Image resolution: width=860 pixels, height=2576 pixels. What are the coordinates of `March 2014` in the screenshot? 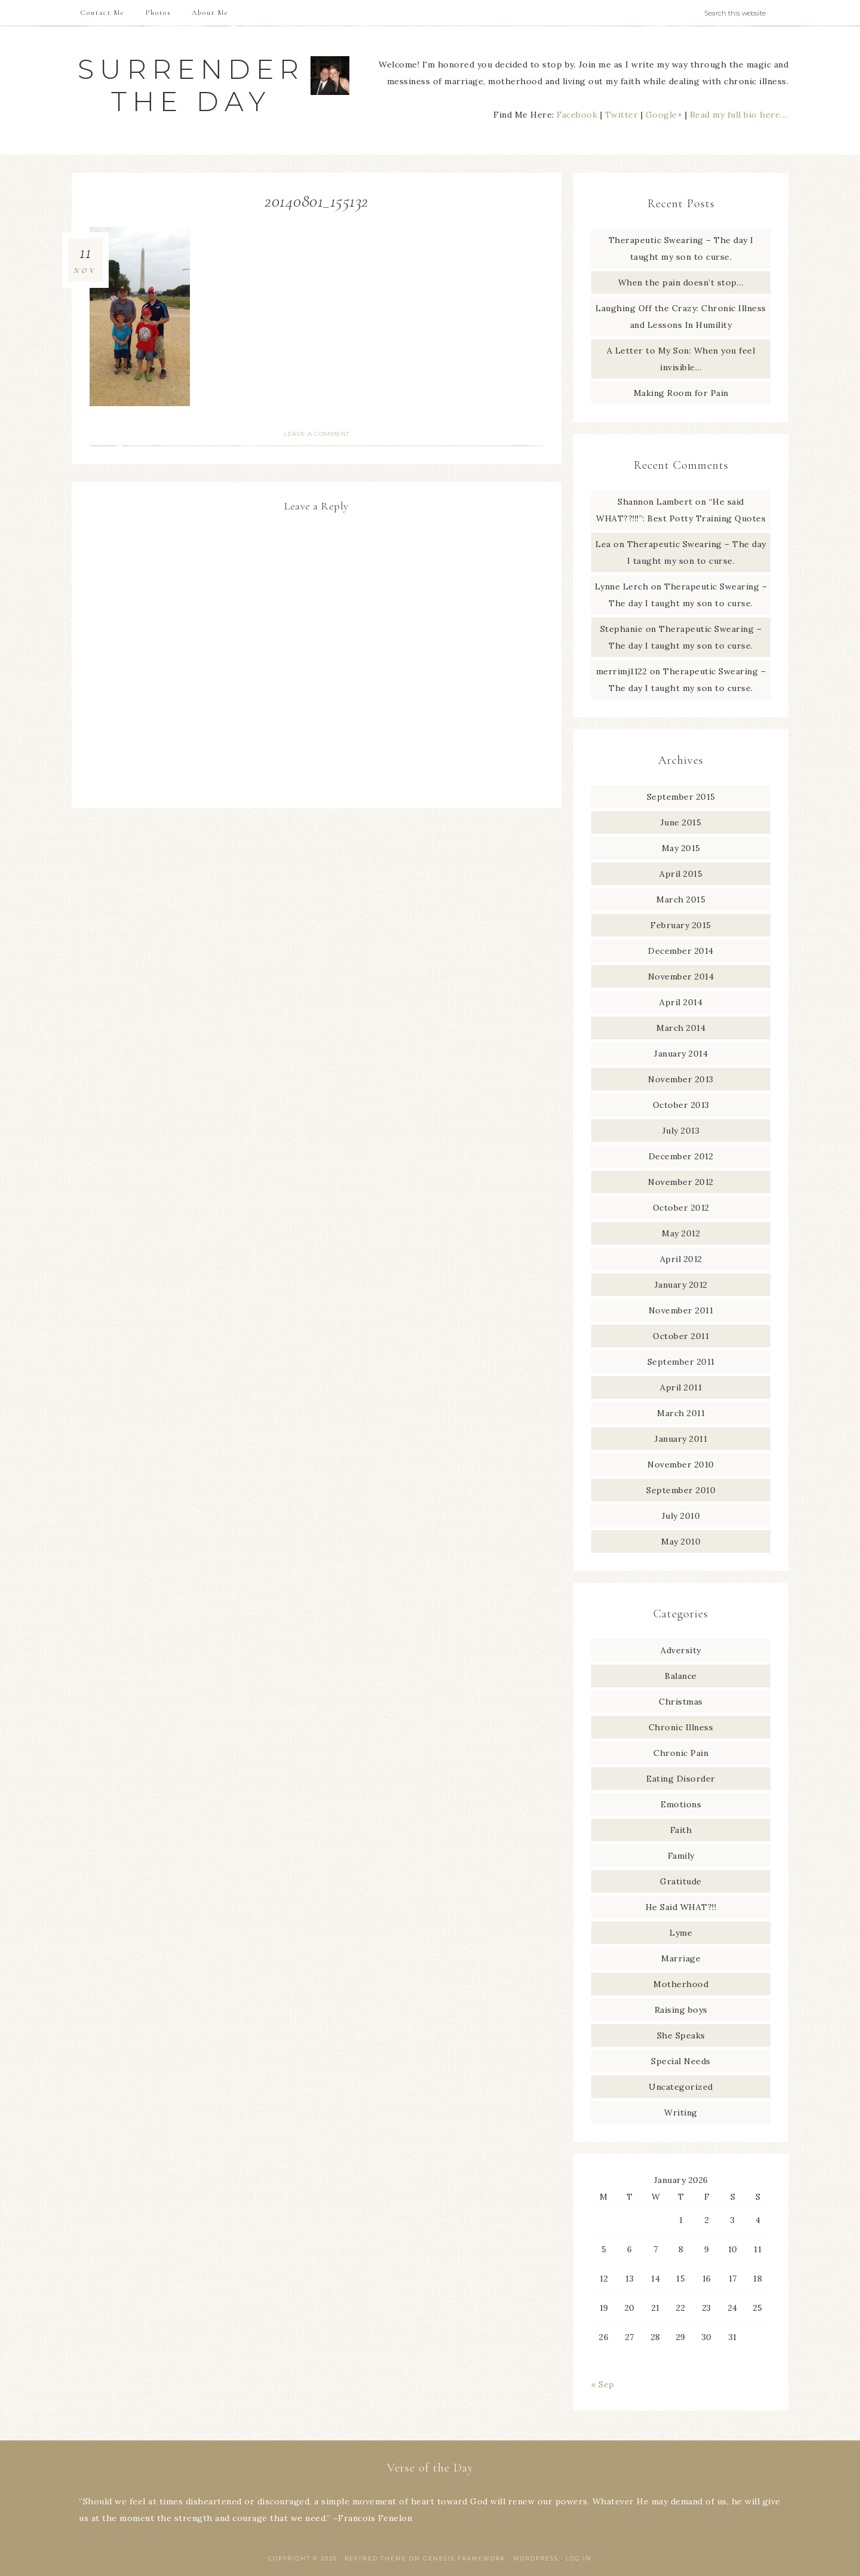 It's located at (680, 1028).